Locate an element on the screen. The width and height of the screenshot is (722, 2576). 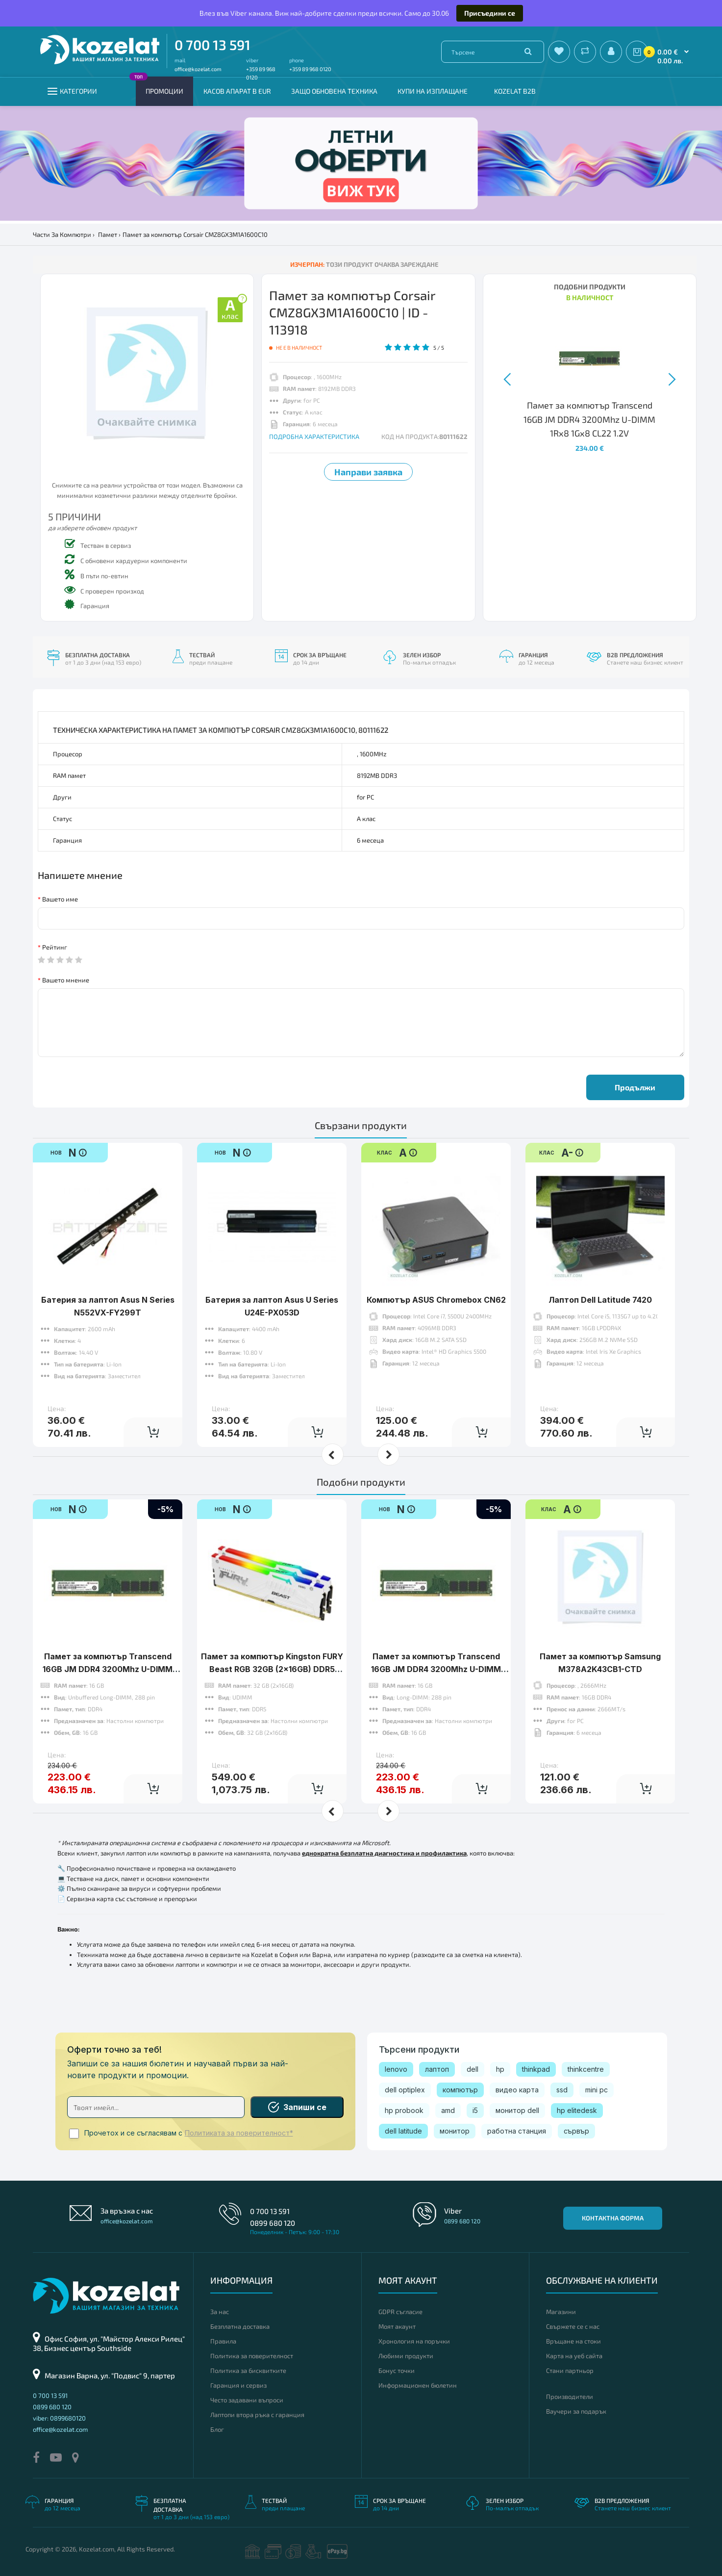
thinkpad is located at coordinates (536, 2069).